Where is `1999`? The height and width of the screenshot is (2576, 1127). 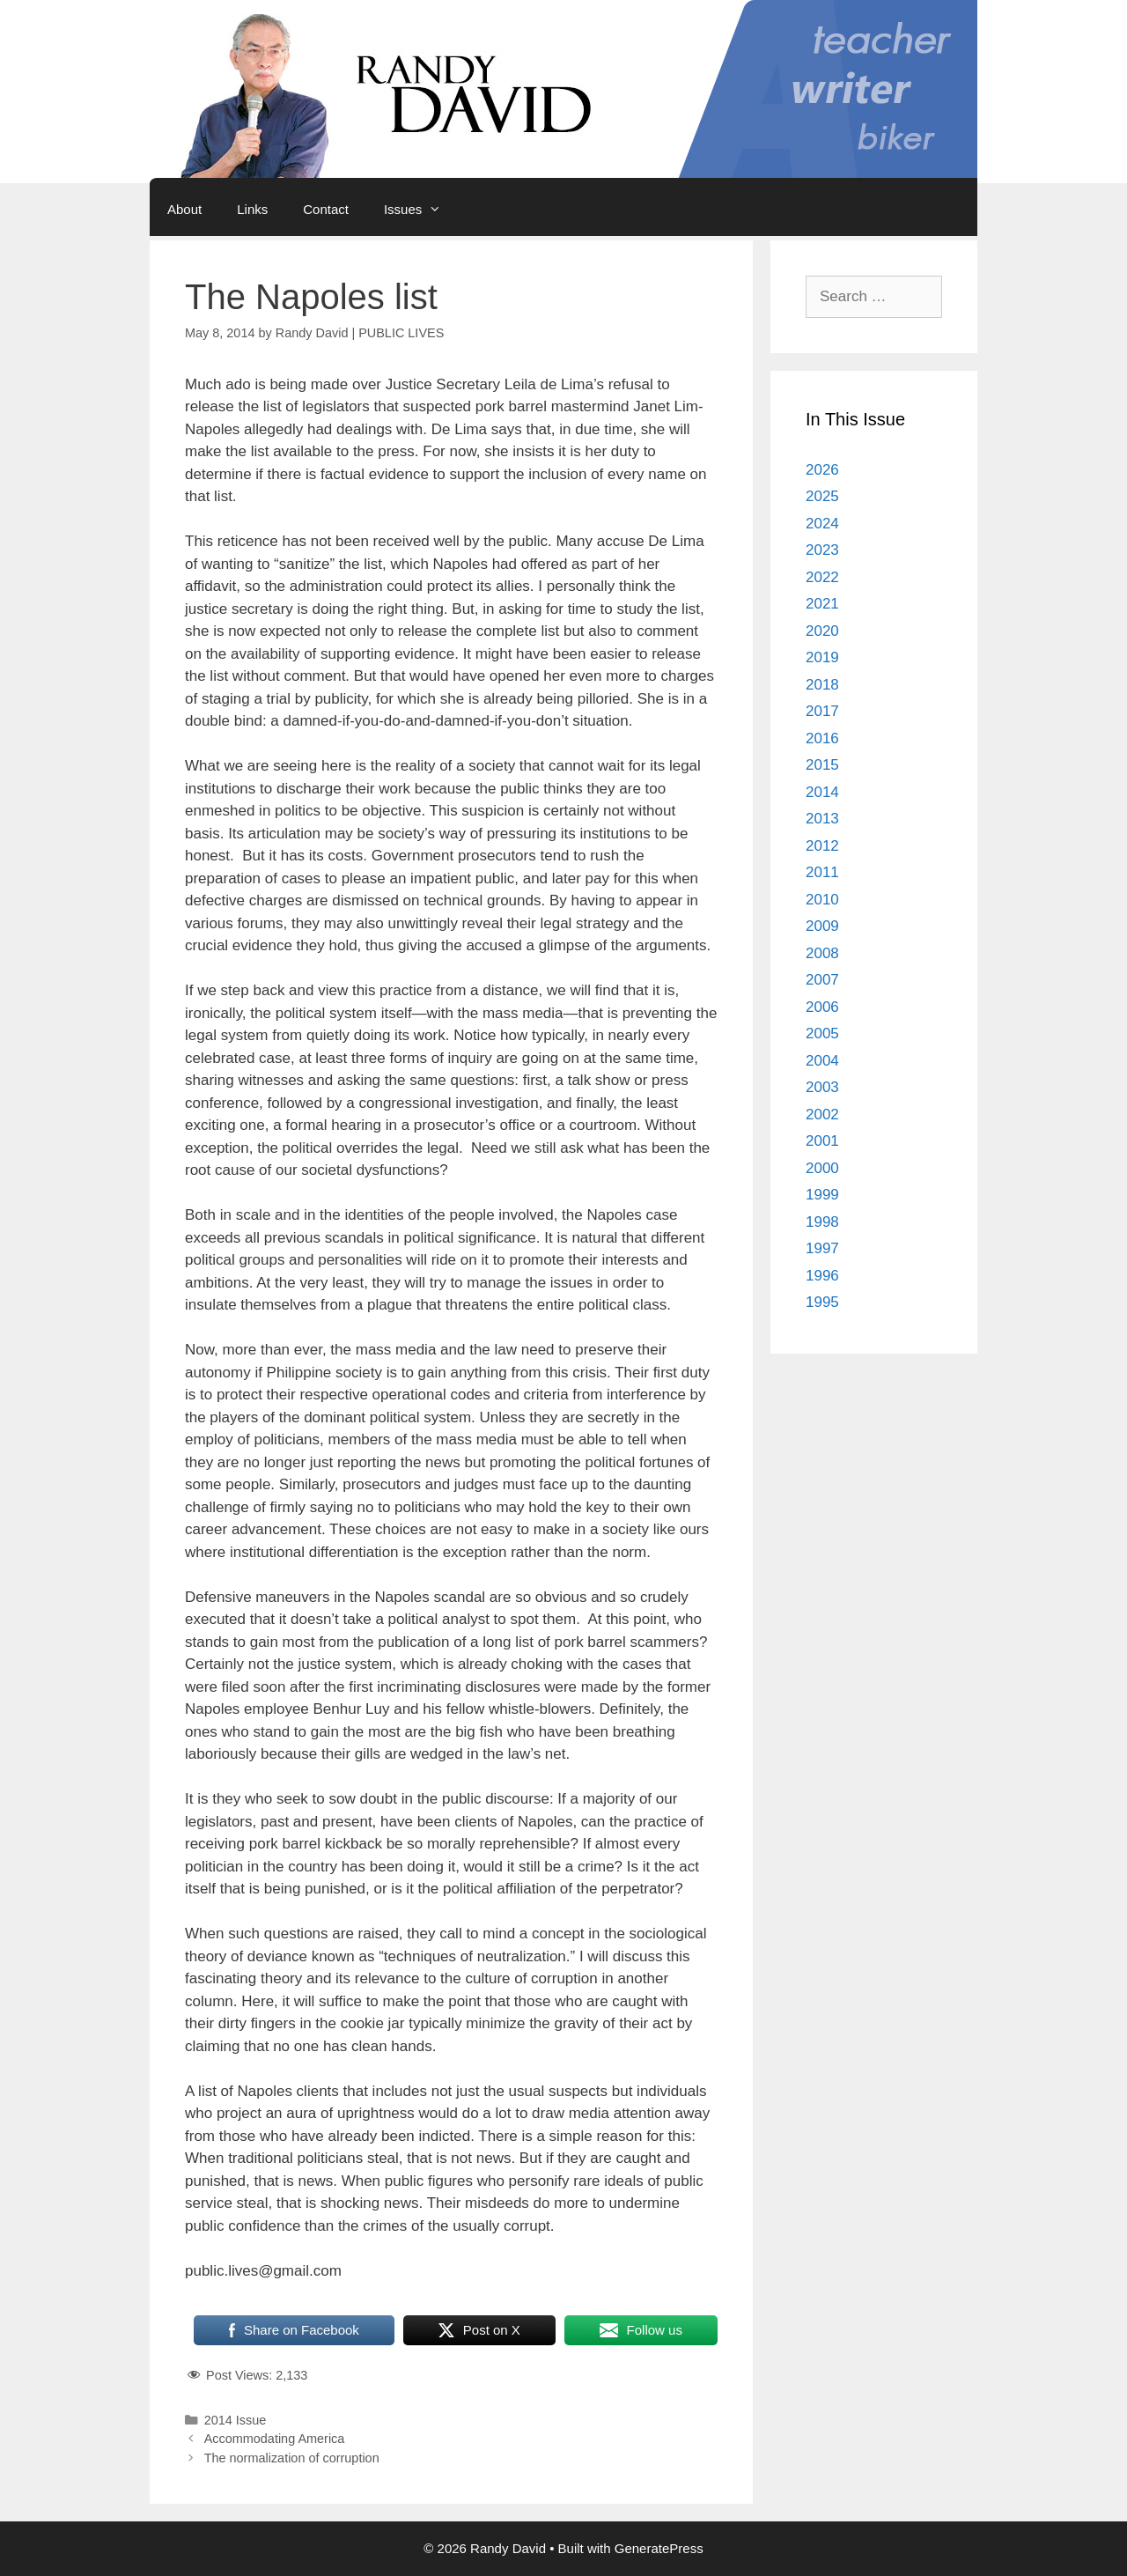
1999 is located at coordinates (822, 1194).